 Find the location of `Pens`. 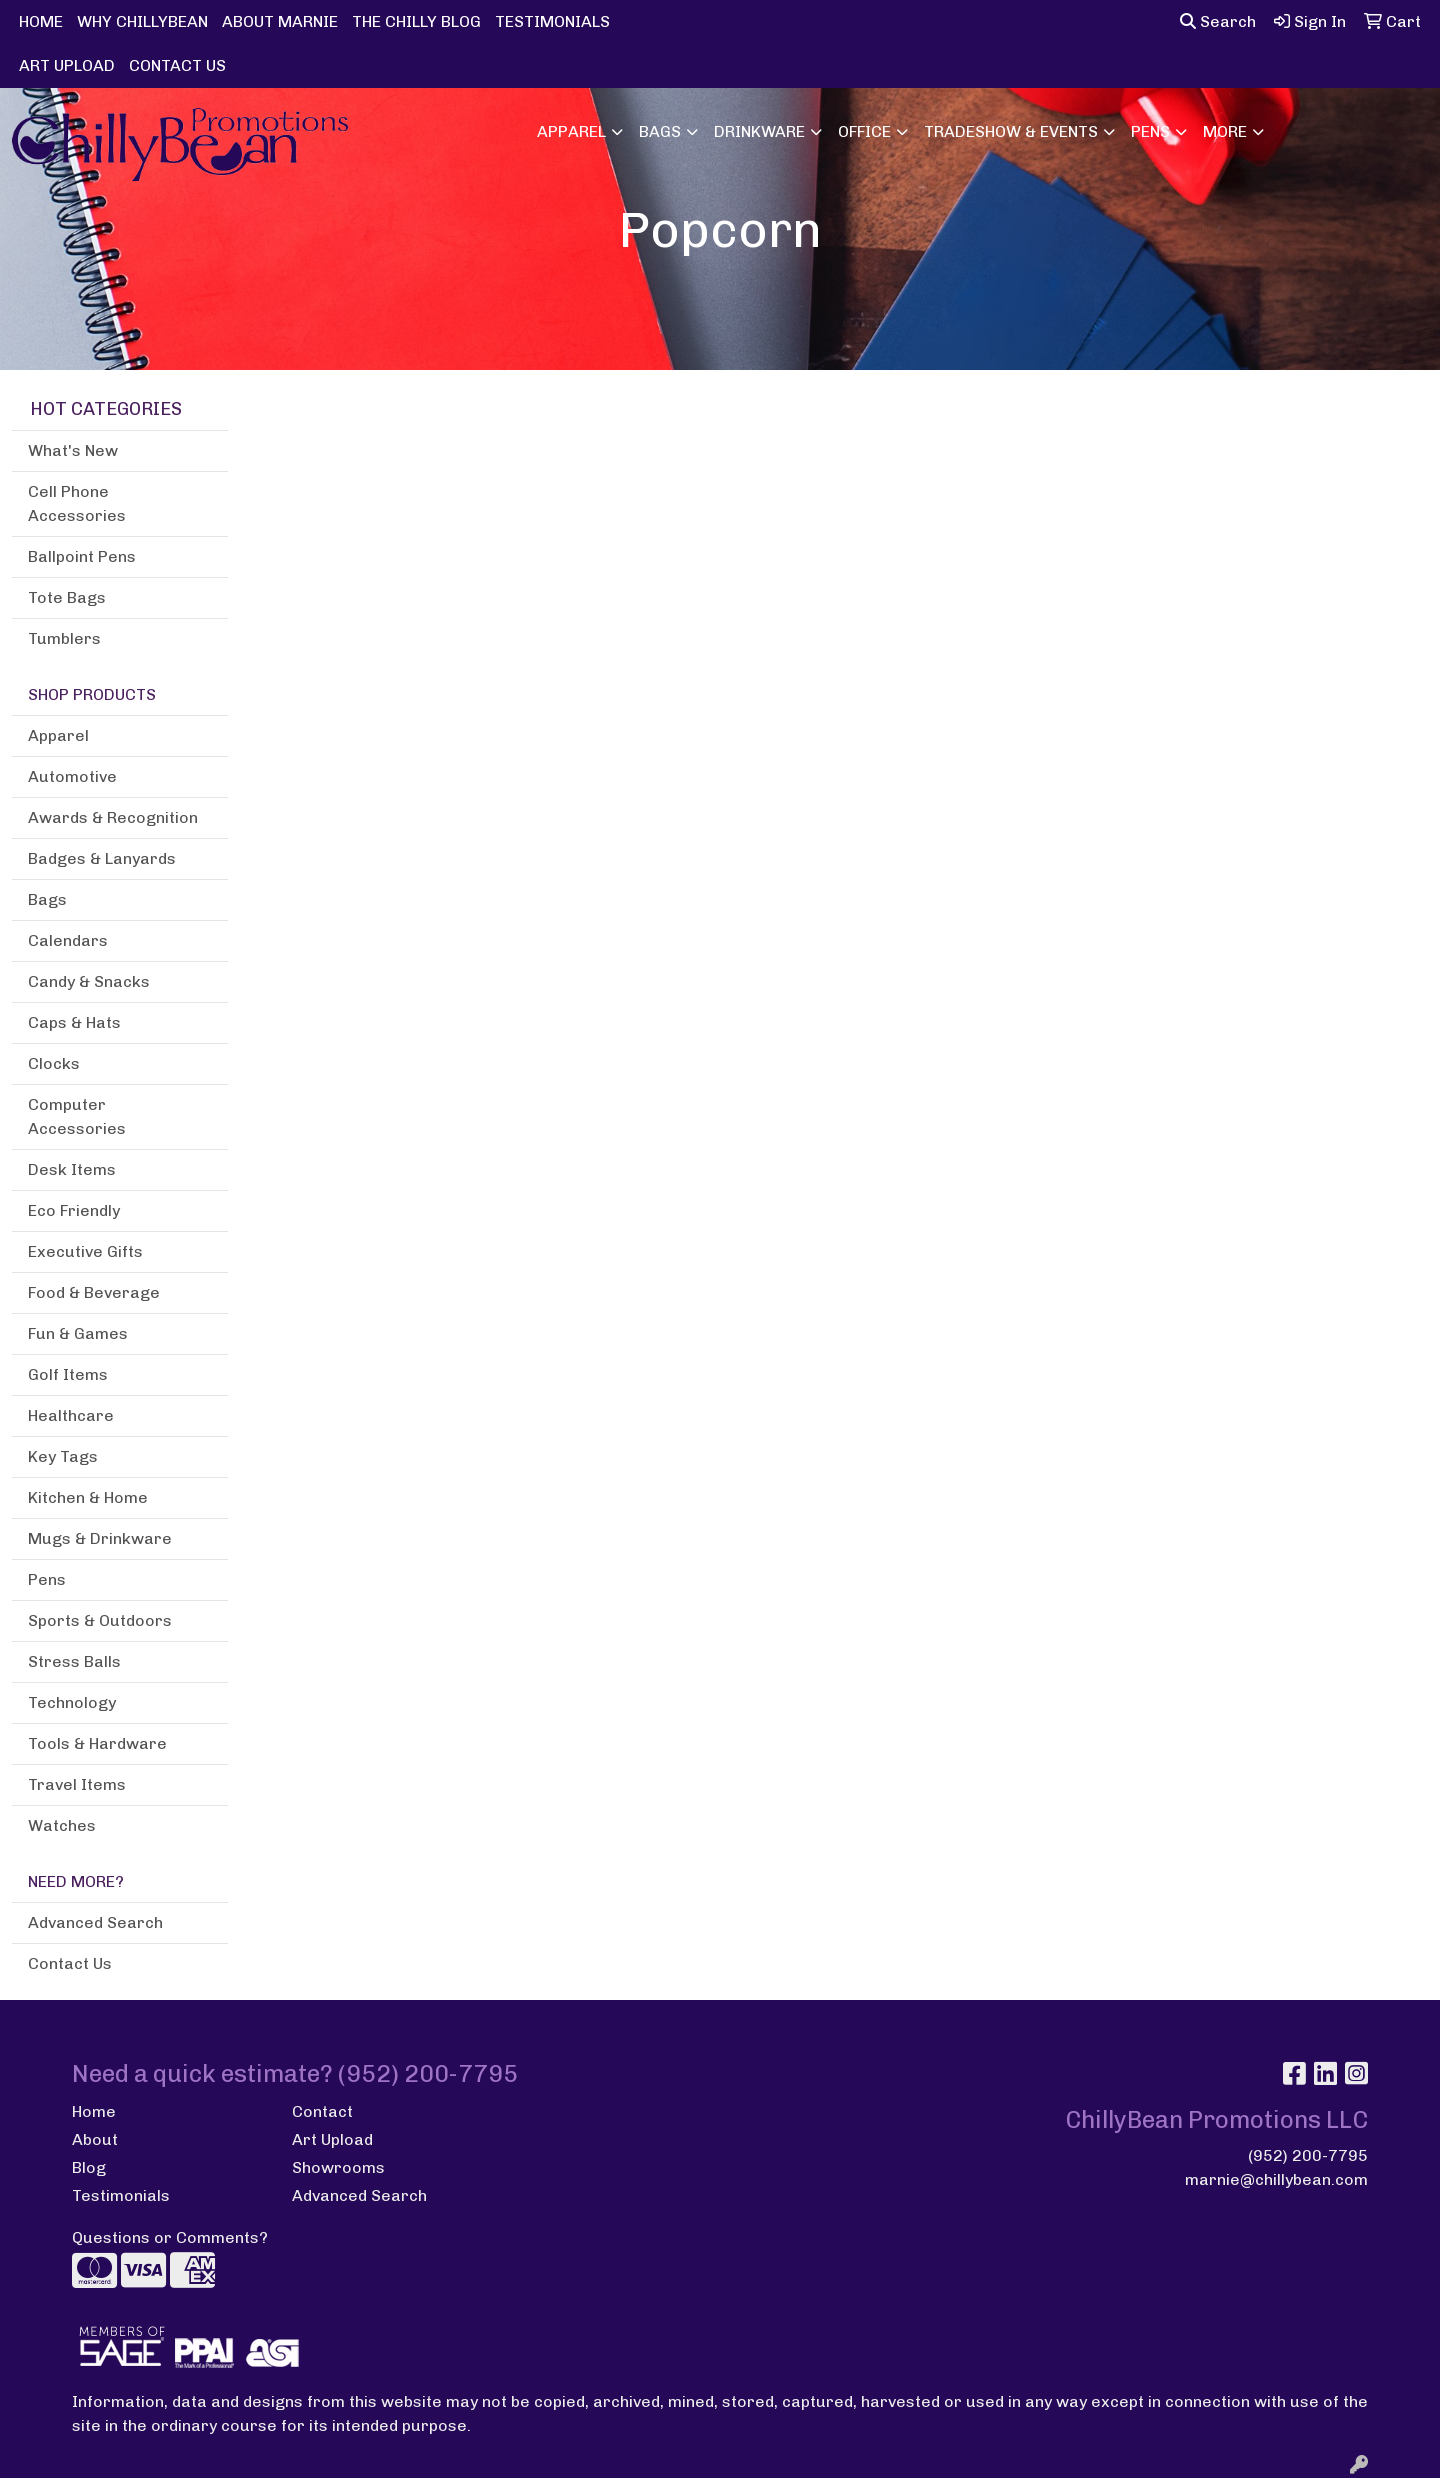

Pens is located at coordinates (1150, 131).